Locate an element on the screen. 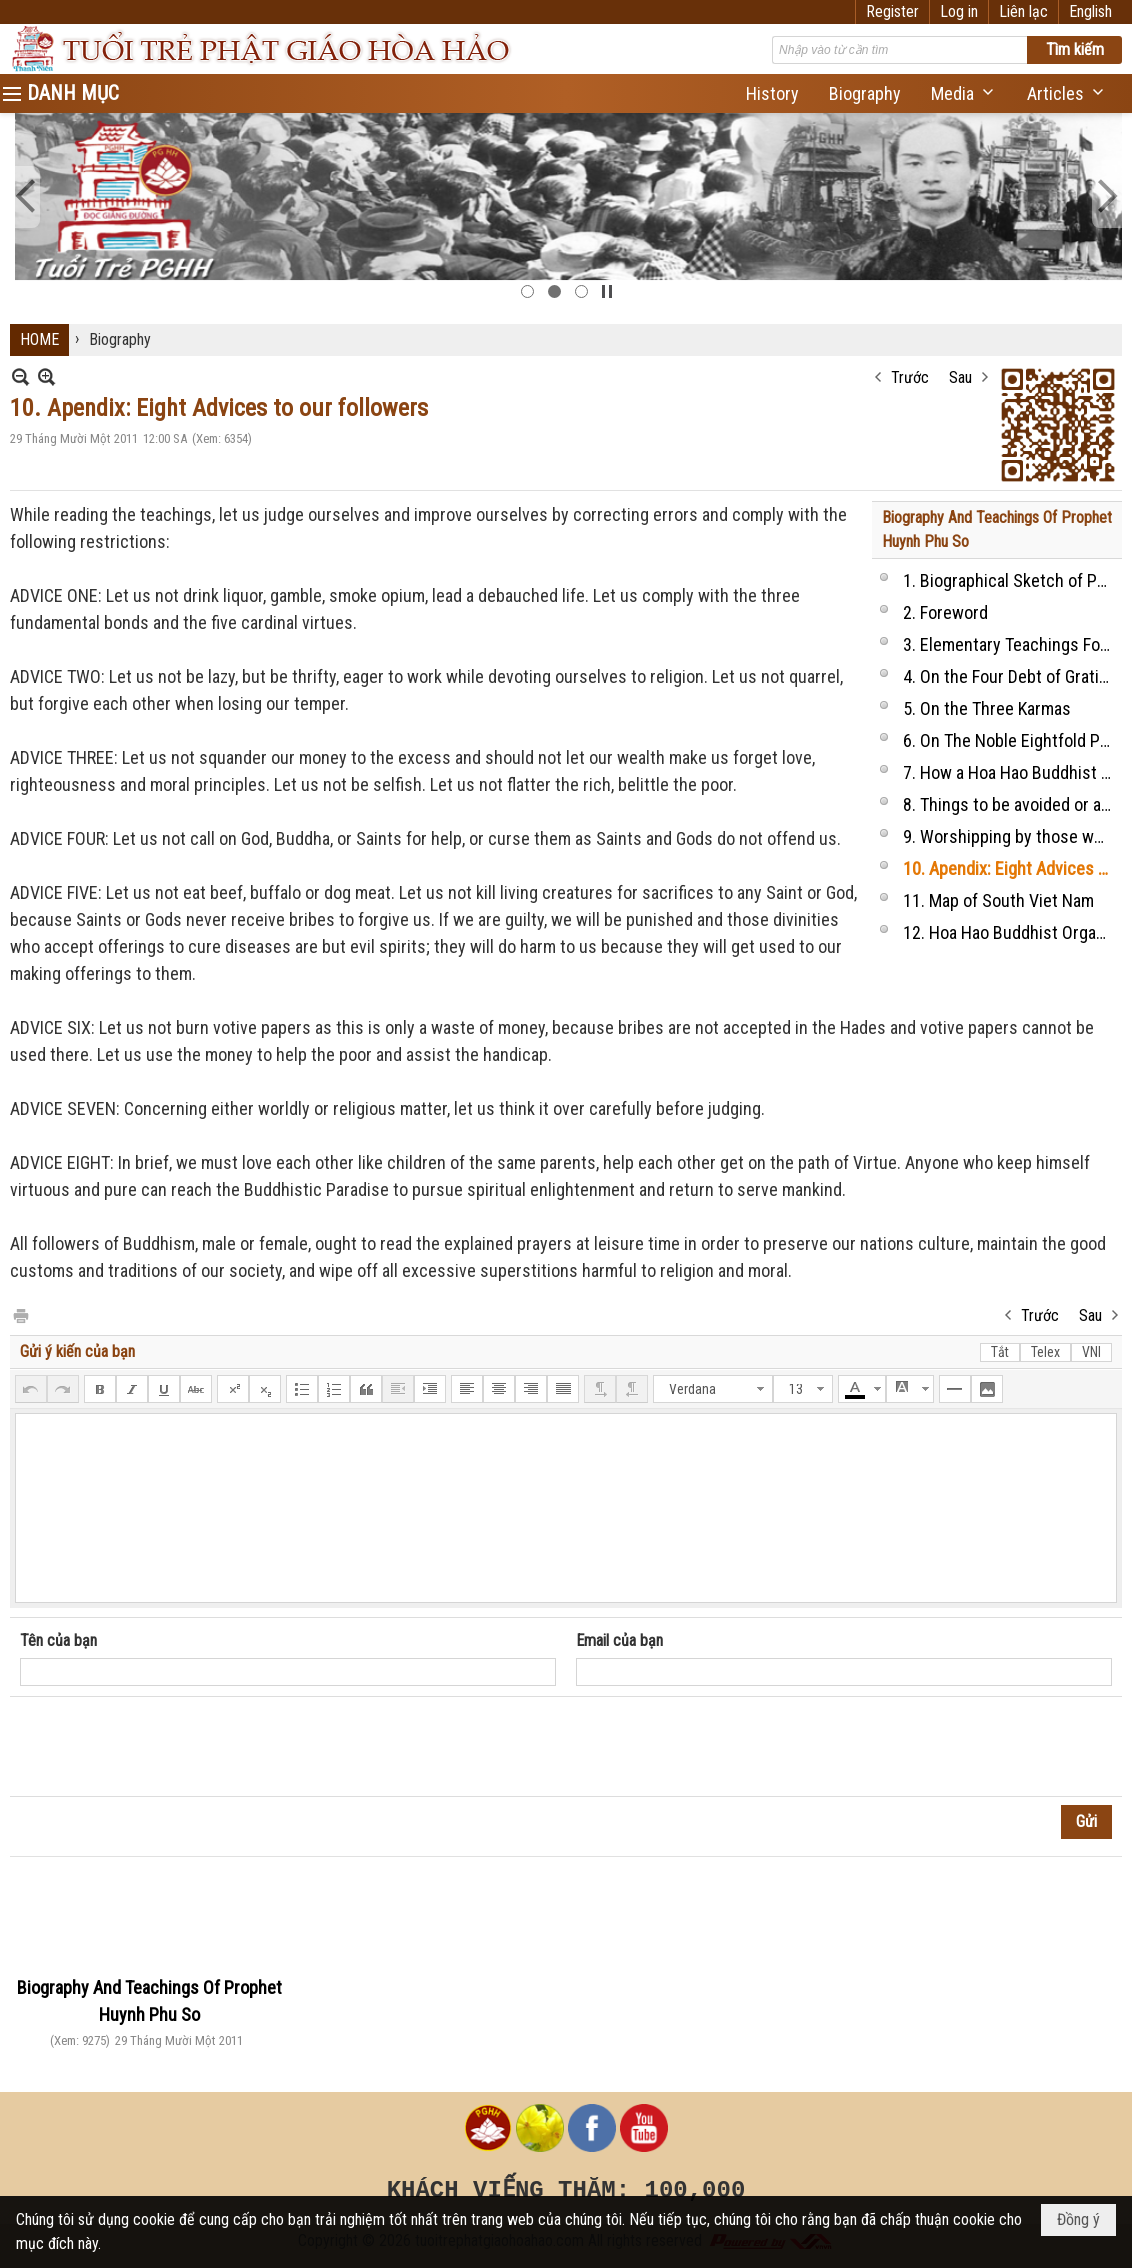 The height and width of the screenshot is (2268, 1132). Trước is located at coordinates (910, 377).